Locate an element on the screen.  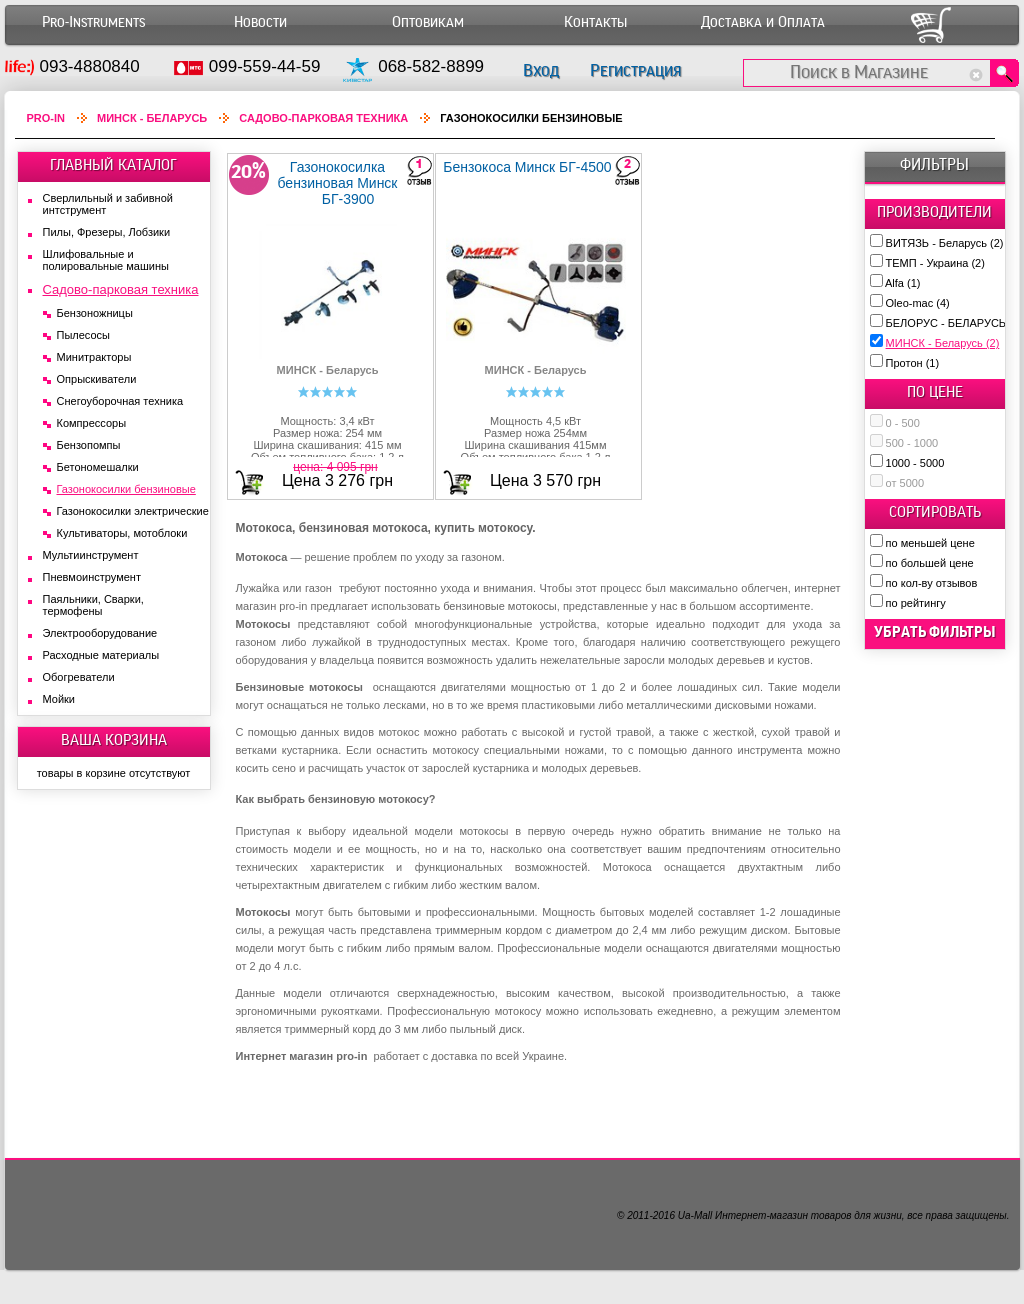
Вход is located at coordinates (541, 70).